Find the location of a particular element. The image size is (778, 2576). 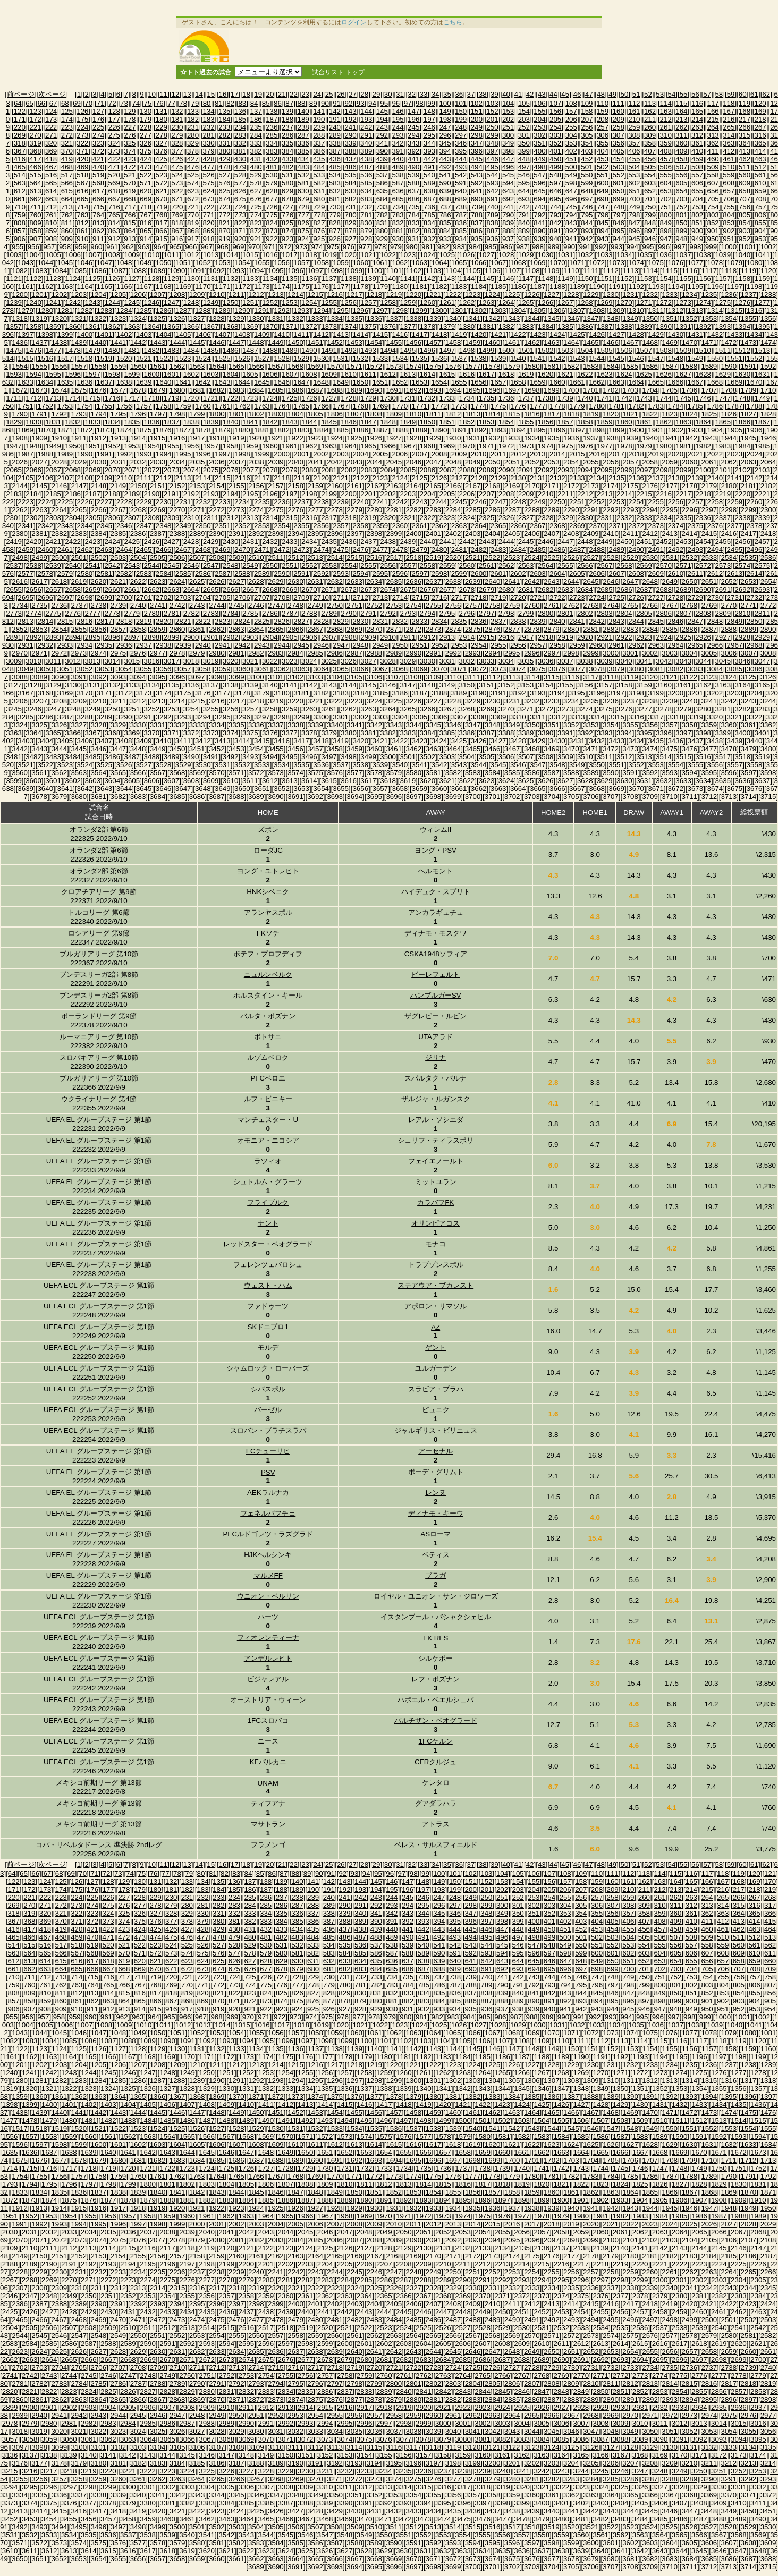

[2661] is located at coordinates (132, 589).